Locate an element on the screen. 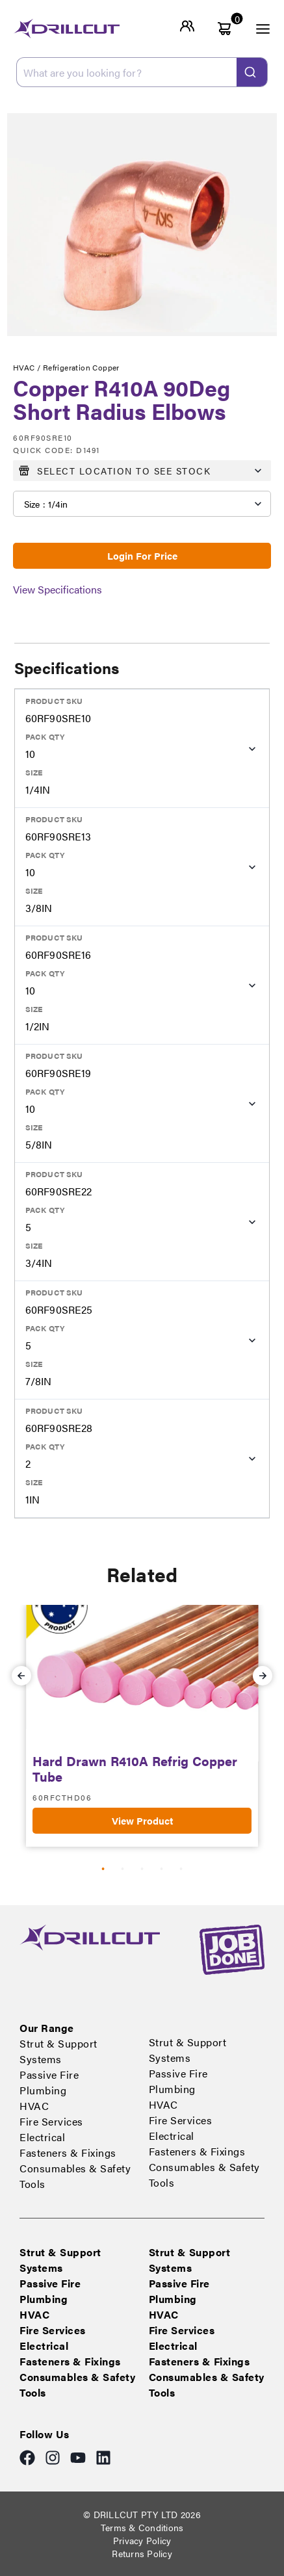  Fire Services is located at coordinates (51, 2121).